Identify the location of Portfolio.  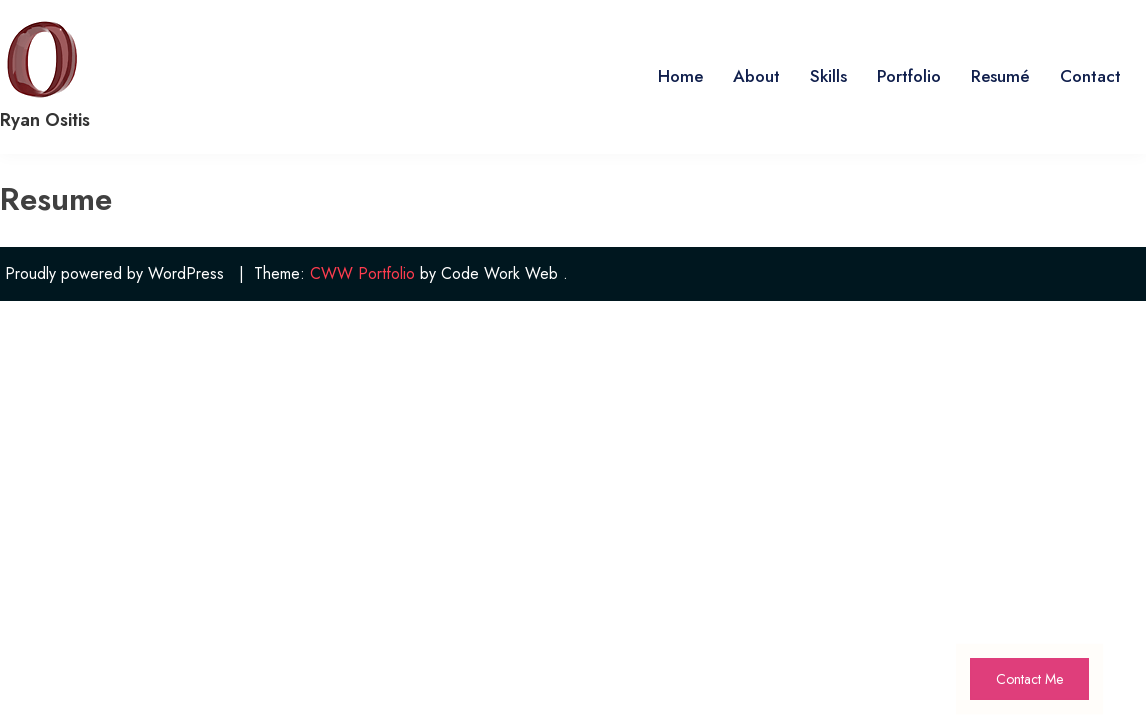
(909, 76).